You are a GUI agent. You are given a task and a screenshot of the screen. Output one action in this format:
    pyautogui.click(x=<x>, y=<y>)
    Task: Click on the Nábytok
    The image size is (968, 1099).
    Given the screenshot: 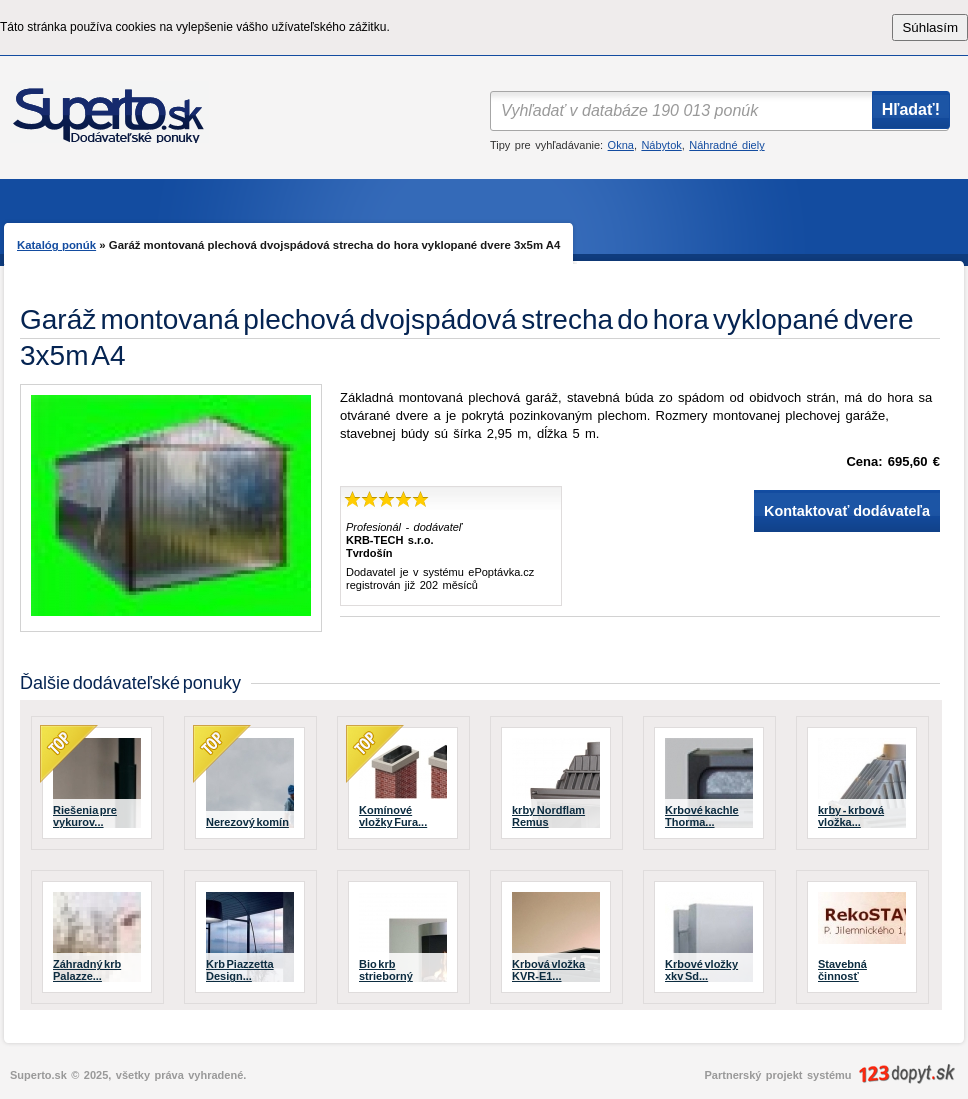 What is the action you would take?
    pyautogui.click(x=661, y=145)
    